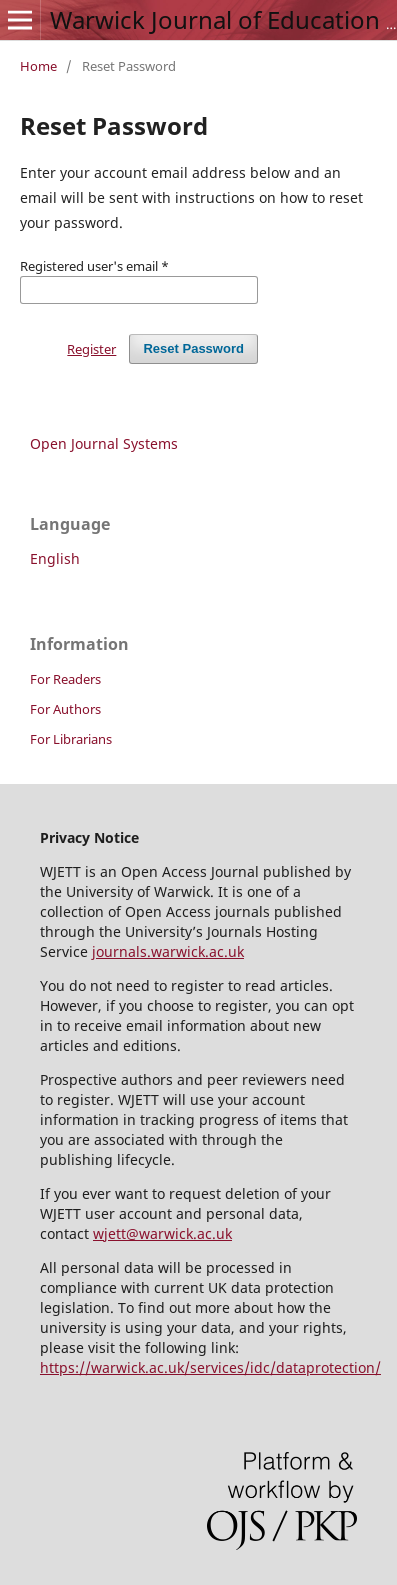  I want to click on For Authors, so click(65, 709).